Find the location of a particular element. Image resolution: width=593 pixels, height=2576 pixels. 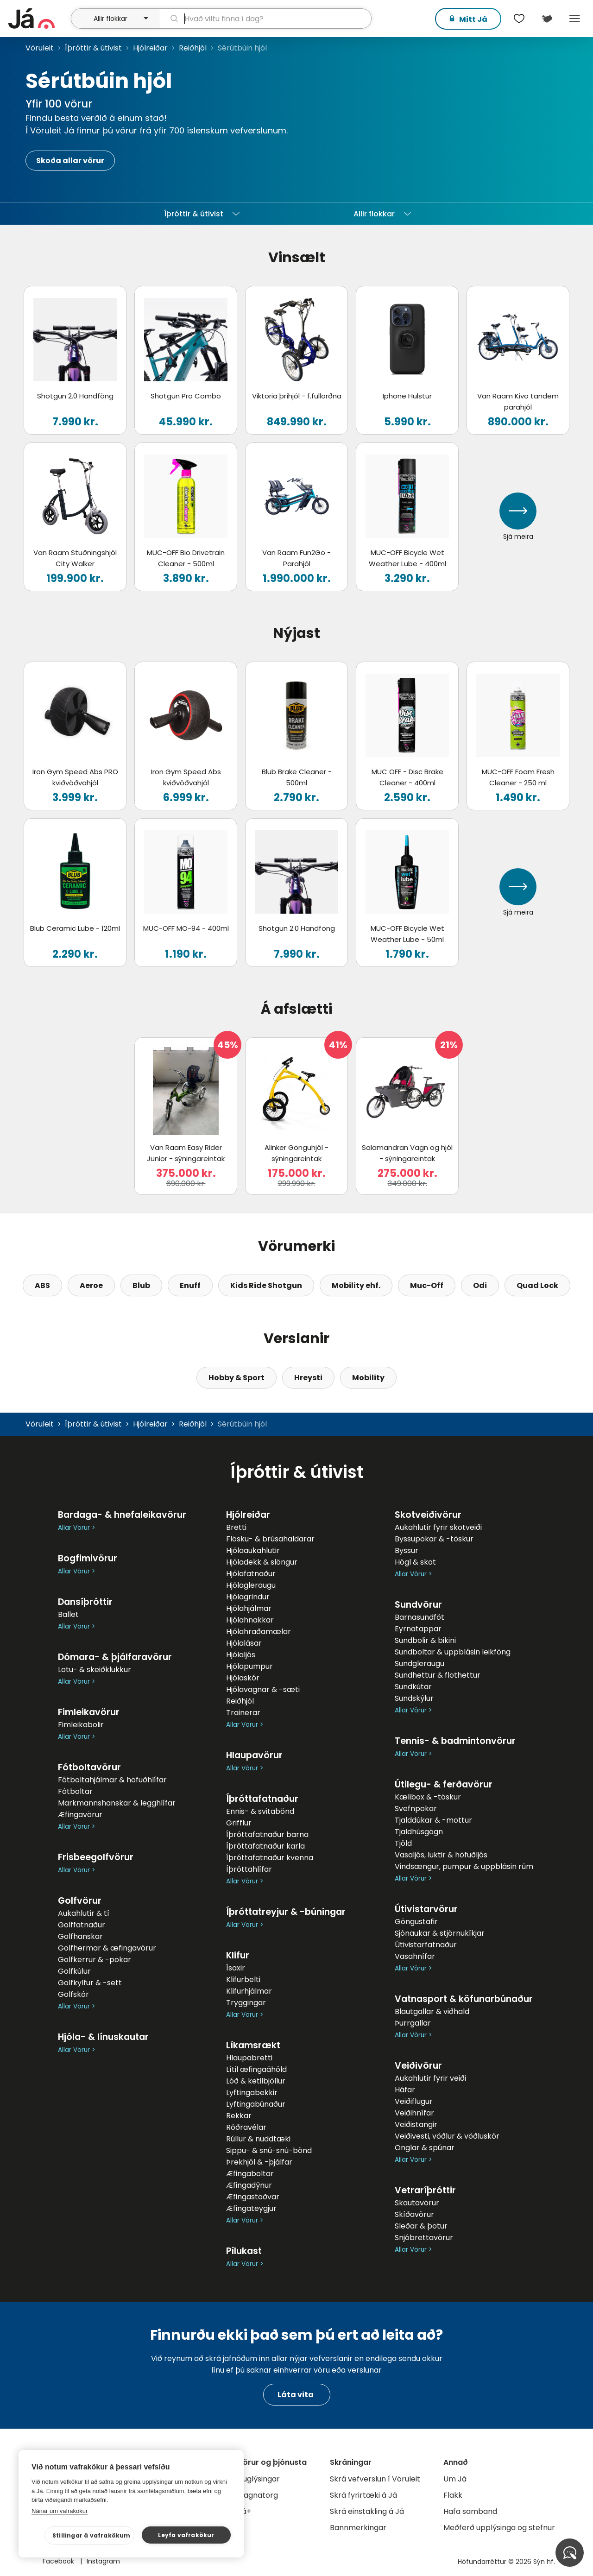

Tjaldhúsgögn is located at coordinates (419, 1831).